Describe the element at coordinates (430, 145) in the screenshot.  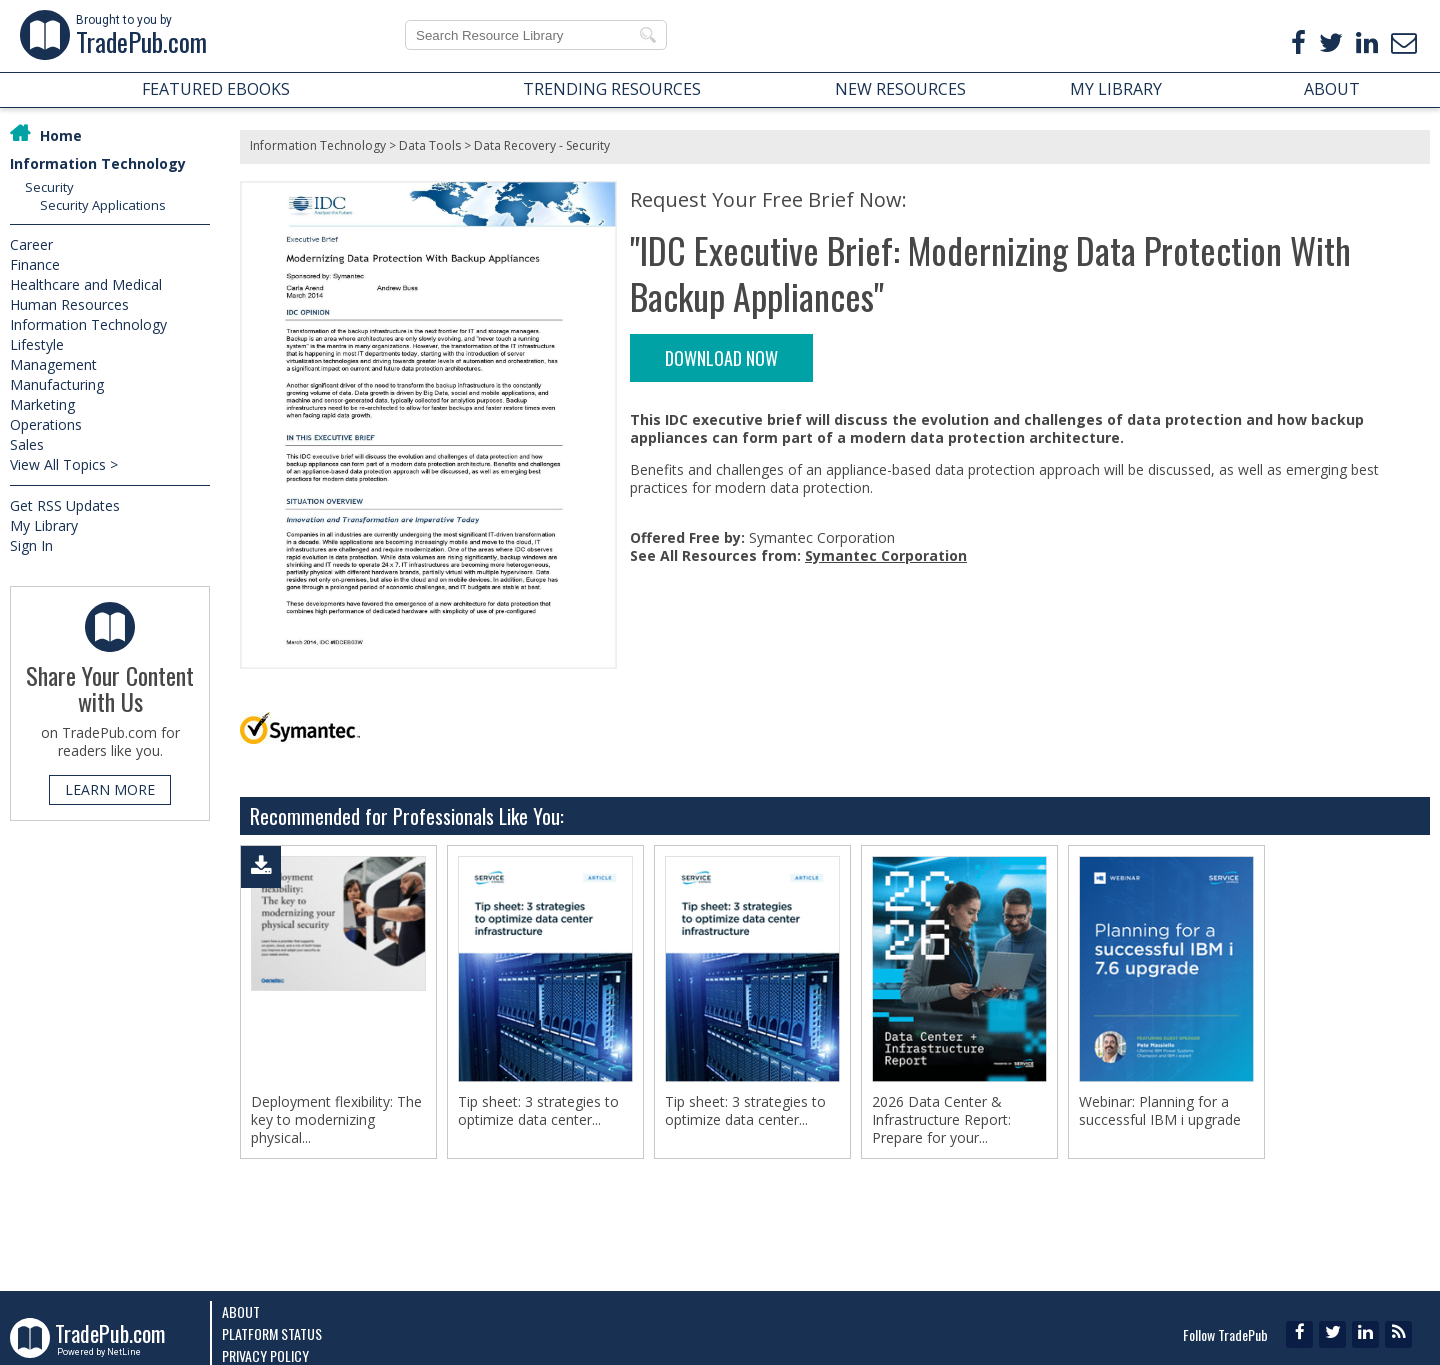
I see `Data Tools` at that location.